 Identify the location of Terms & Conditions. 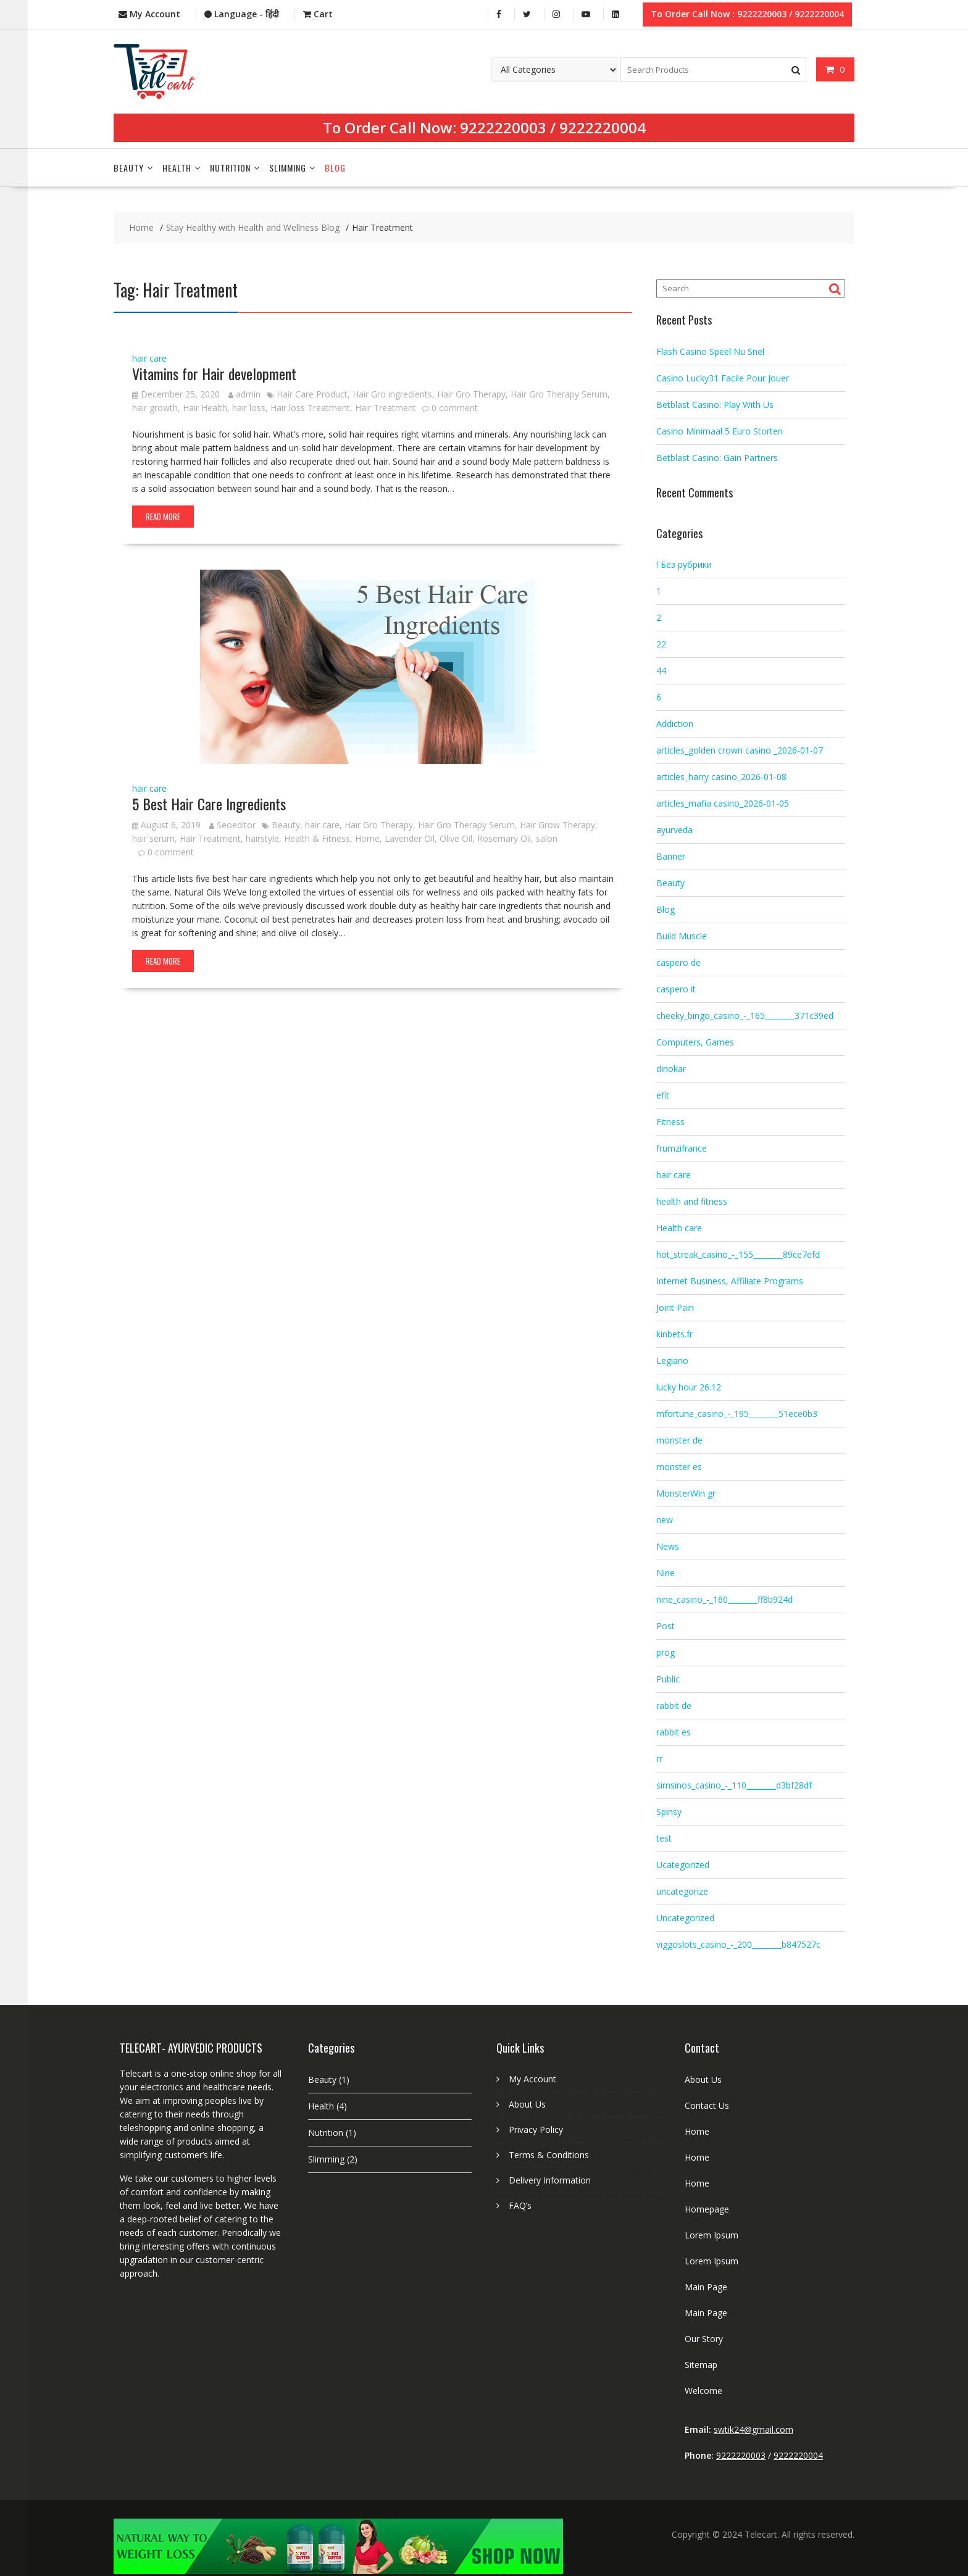
(549, 2153).